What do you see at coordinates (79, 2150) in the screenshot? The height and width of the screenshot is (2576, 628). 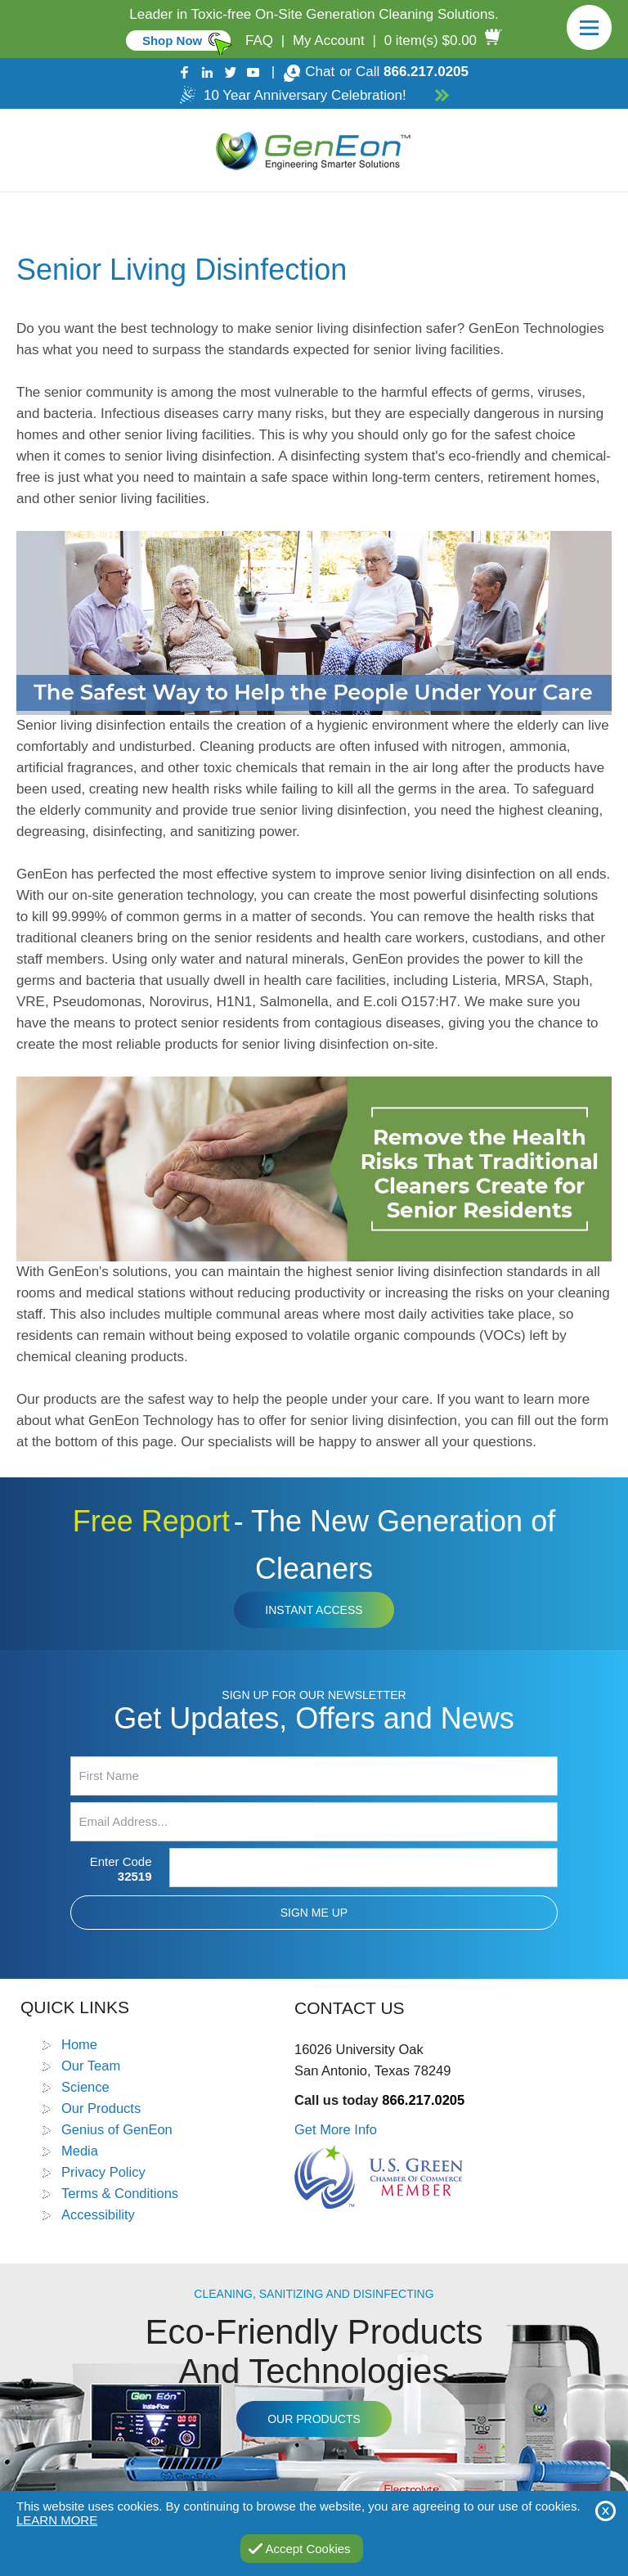 I see `Media [Go to Media]` at bounding box center [79, 2150].